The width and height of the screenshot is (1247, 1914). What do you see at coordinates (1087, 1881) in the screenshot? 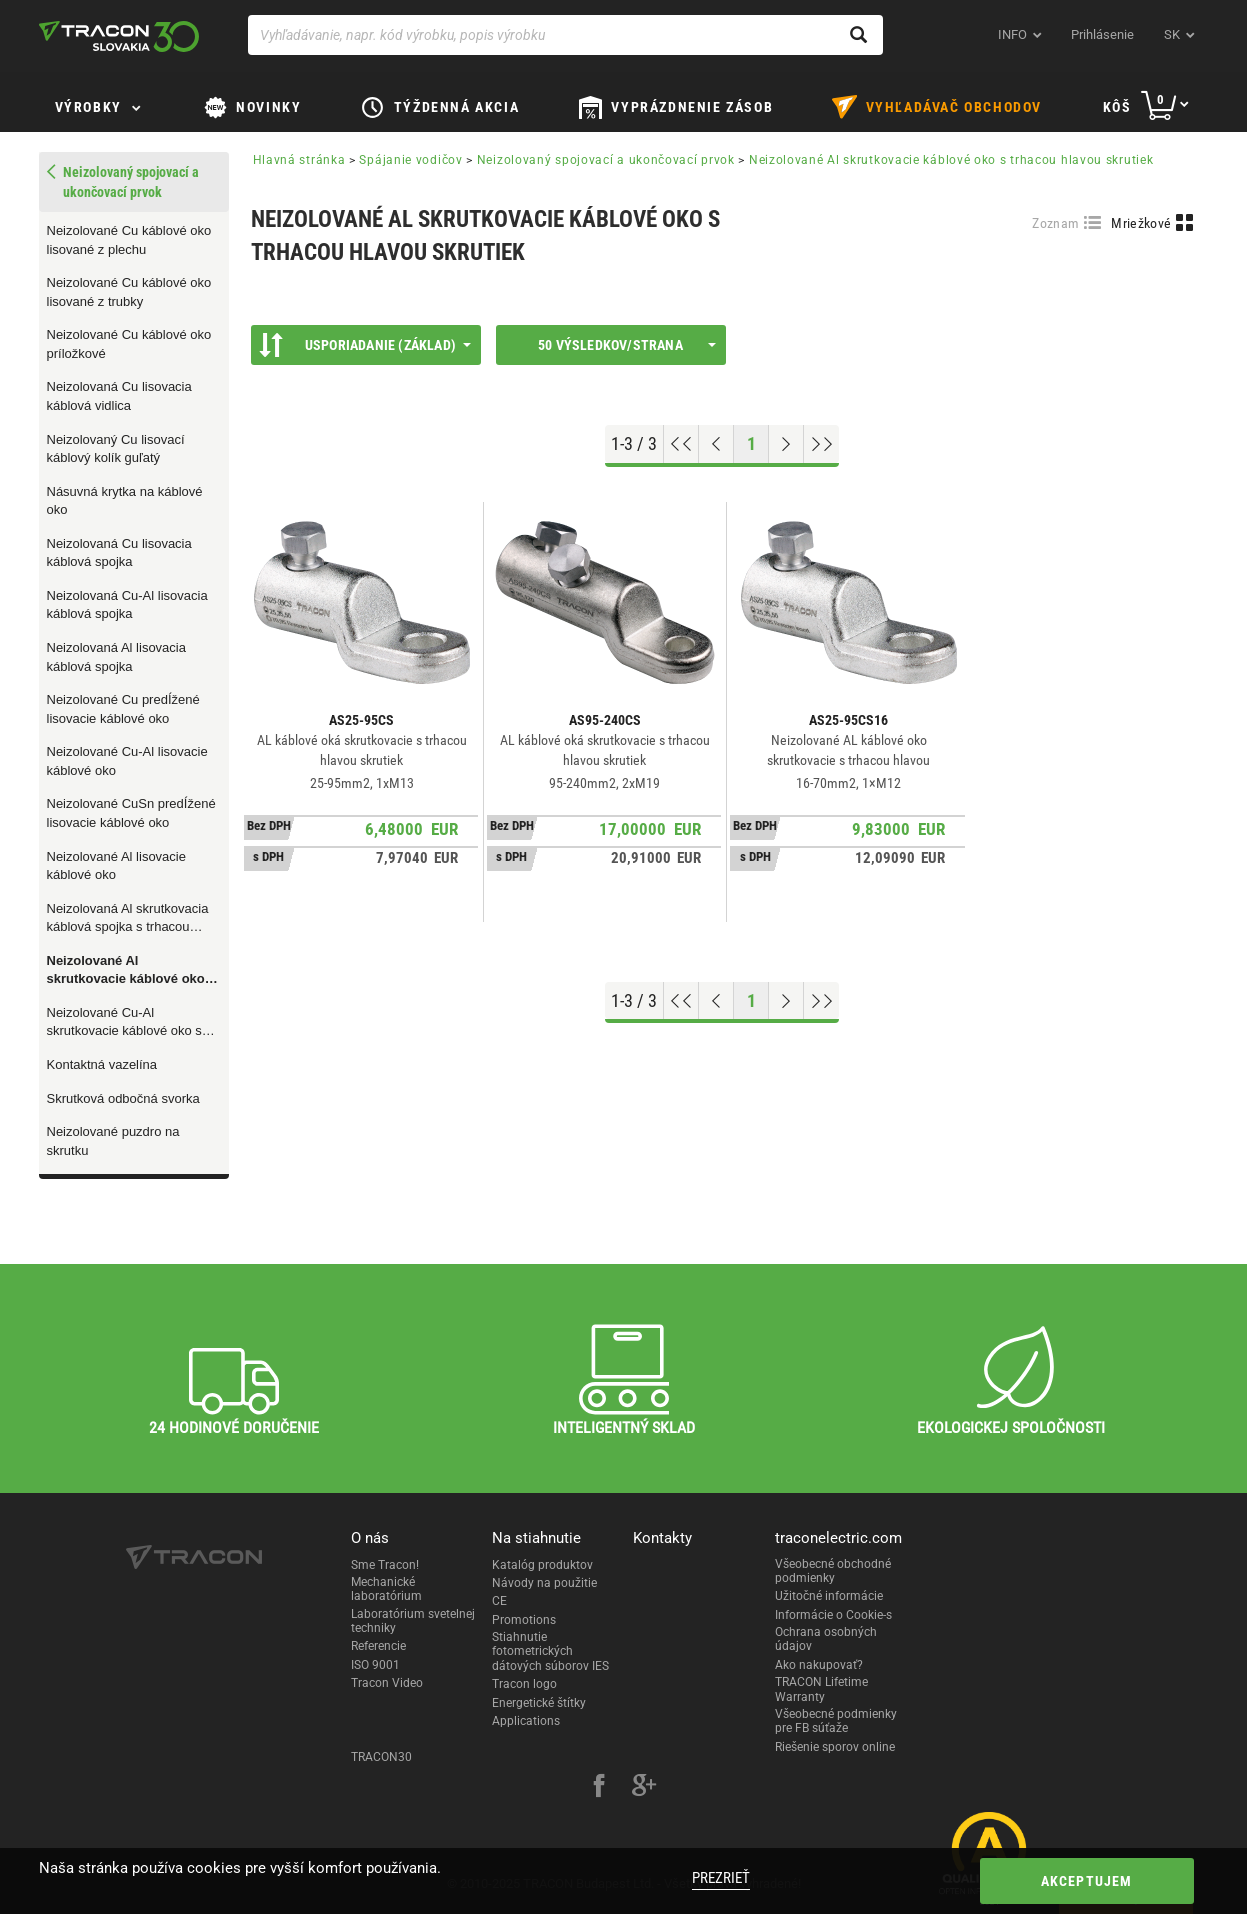
I see `Akceptujem` at bounding box center [1087, 1881].